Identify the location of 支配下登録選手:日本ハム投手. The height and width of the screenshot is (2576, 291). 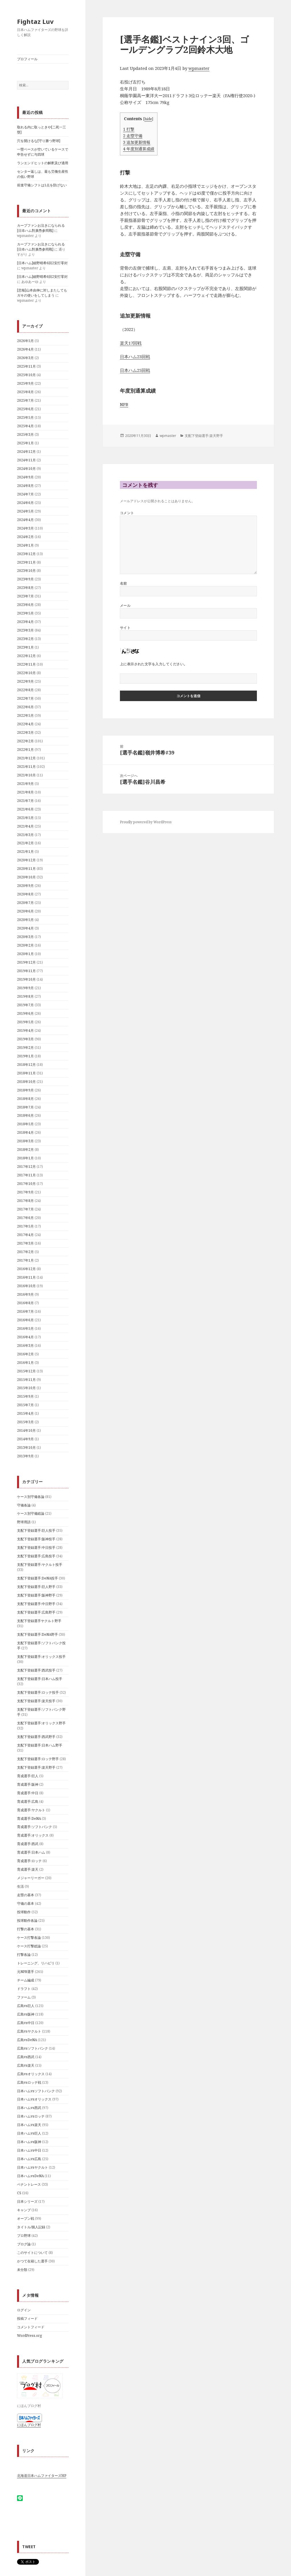
(39, 1678).